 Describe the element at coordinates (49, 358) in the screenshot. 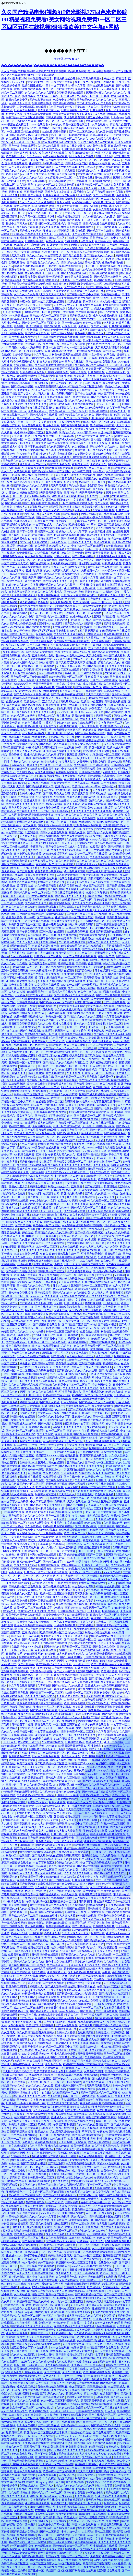

I see `四虎影视成人精品国库在线观看` at that location.